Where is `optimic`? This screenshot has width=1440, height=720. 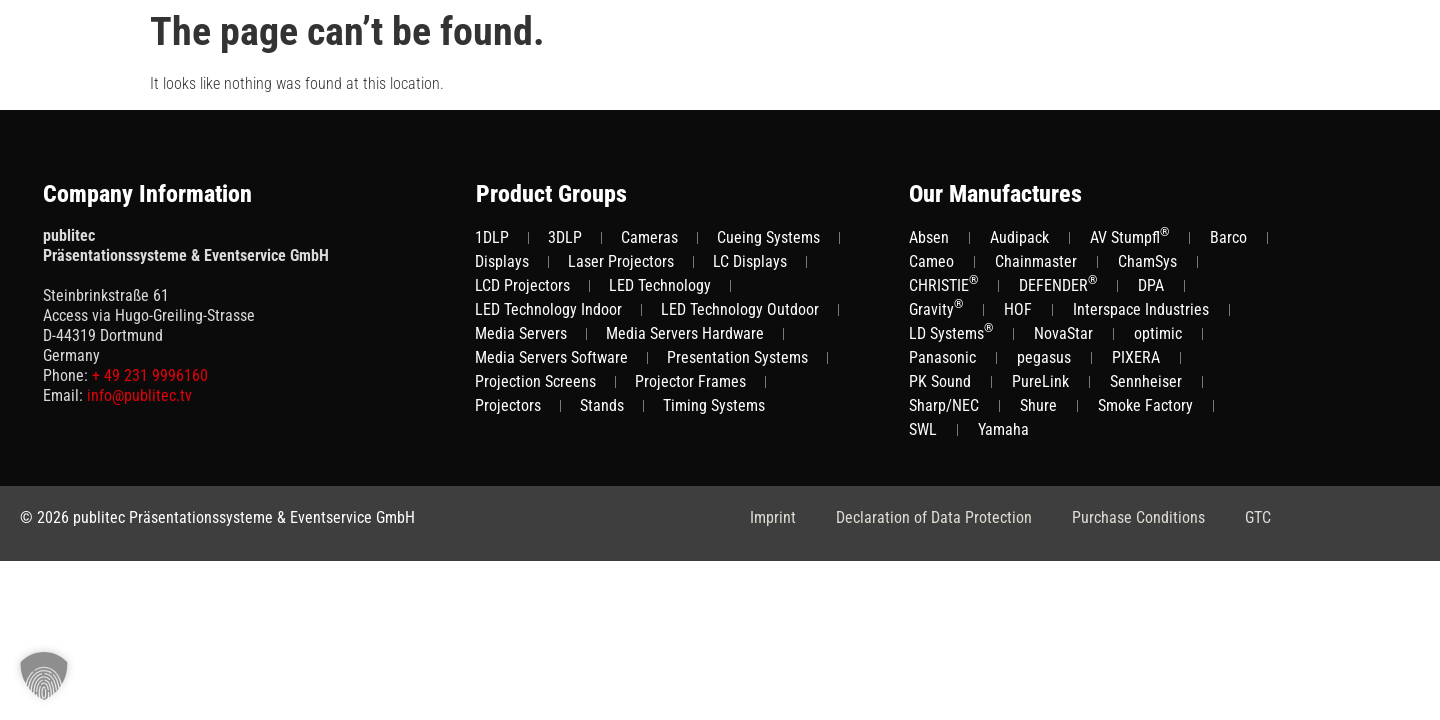
optimic is located at coordinates (1158, 333).